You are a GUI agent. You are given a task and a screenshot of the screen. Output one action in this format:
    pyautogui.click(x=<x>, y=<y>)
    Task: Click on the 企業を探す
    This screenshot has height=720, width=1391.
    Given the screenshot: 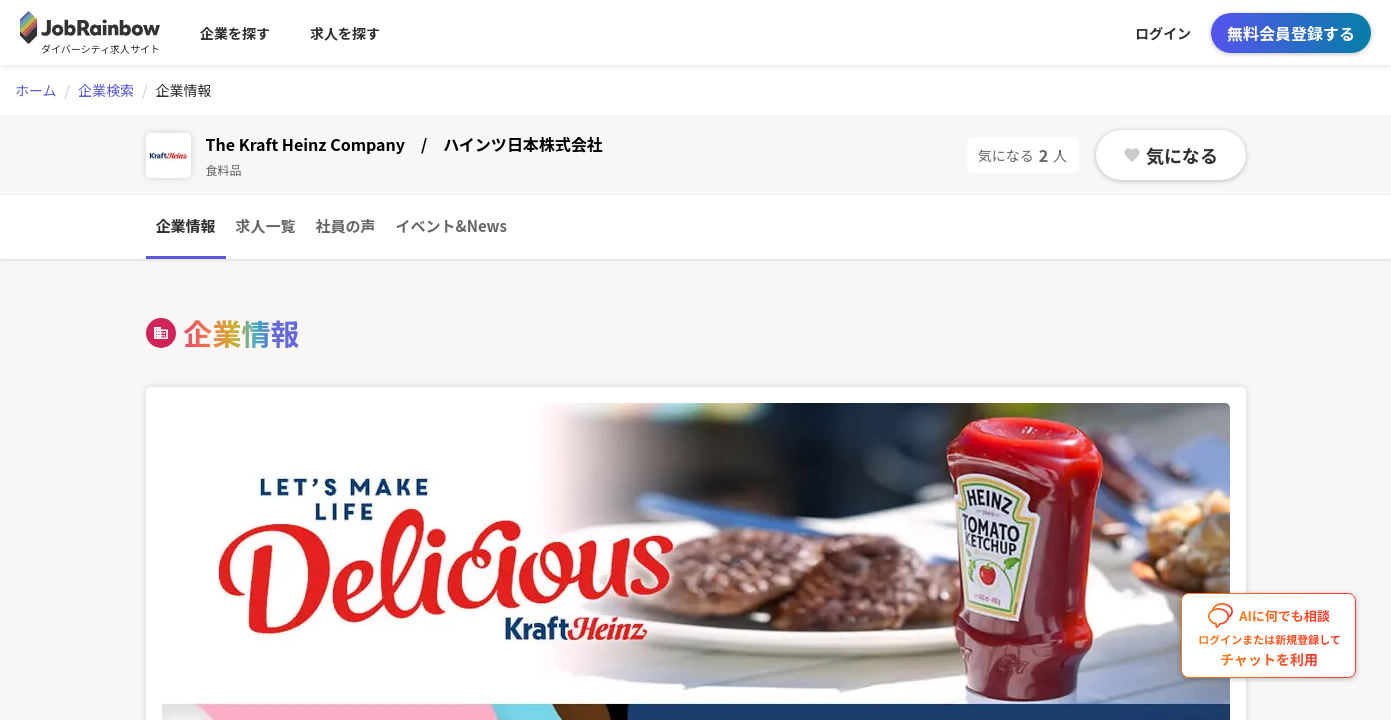 What is the action you would take?
    pyautogui.click(x=235, y=33)
    